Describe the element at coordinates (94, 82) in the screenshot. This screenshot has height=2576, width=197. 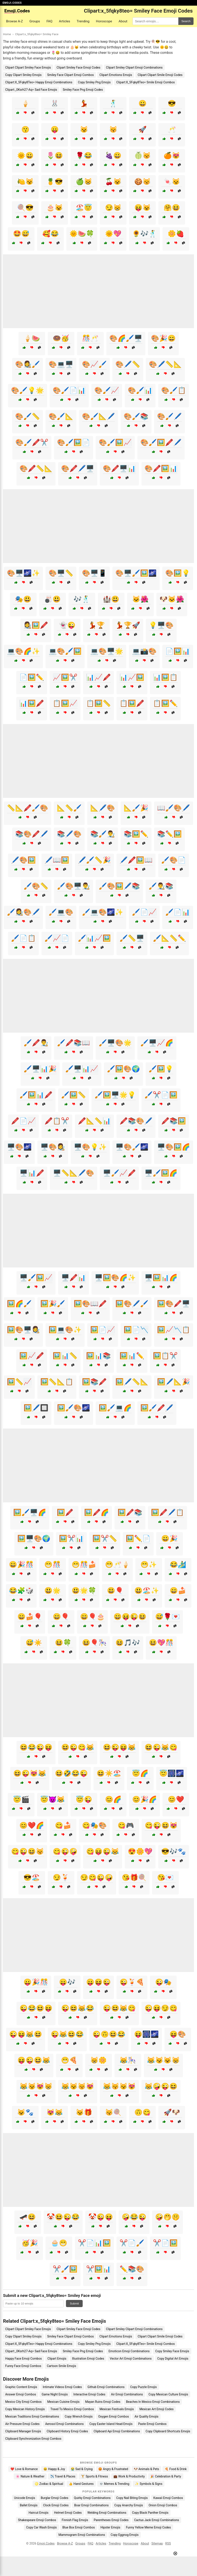
I see `Copy Smiley Png Emojis` at that location.